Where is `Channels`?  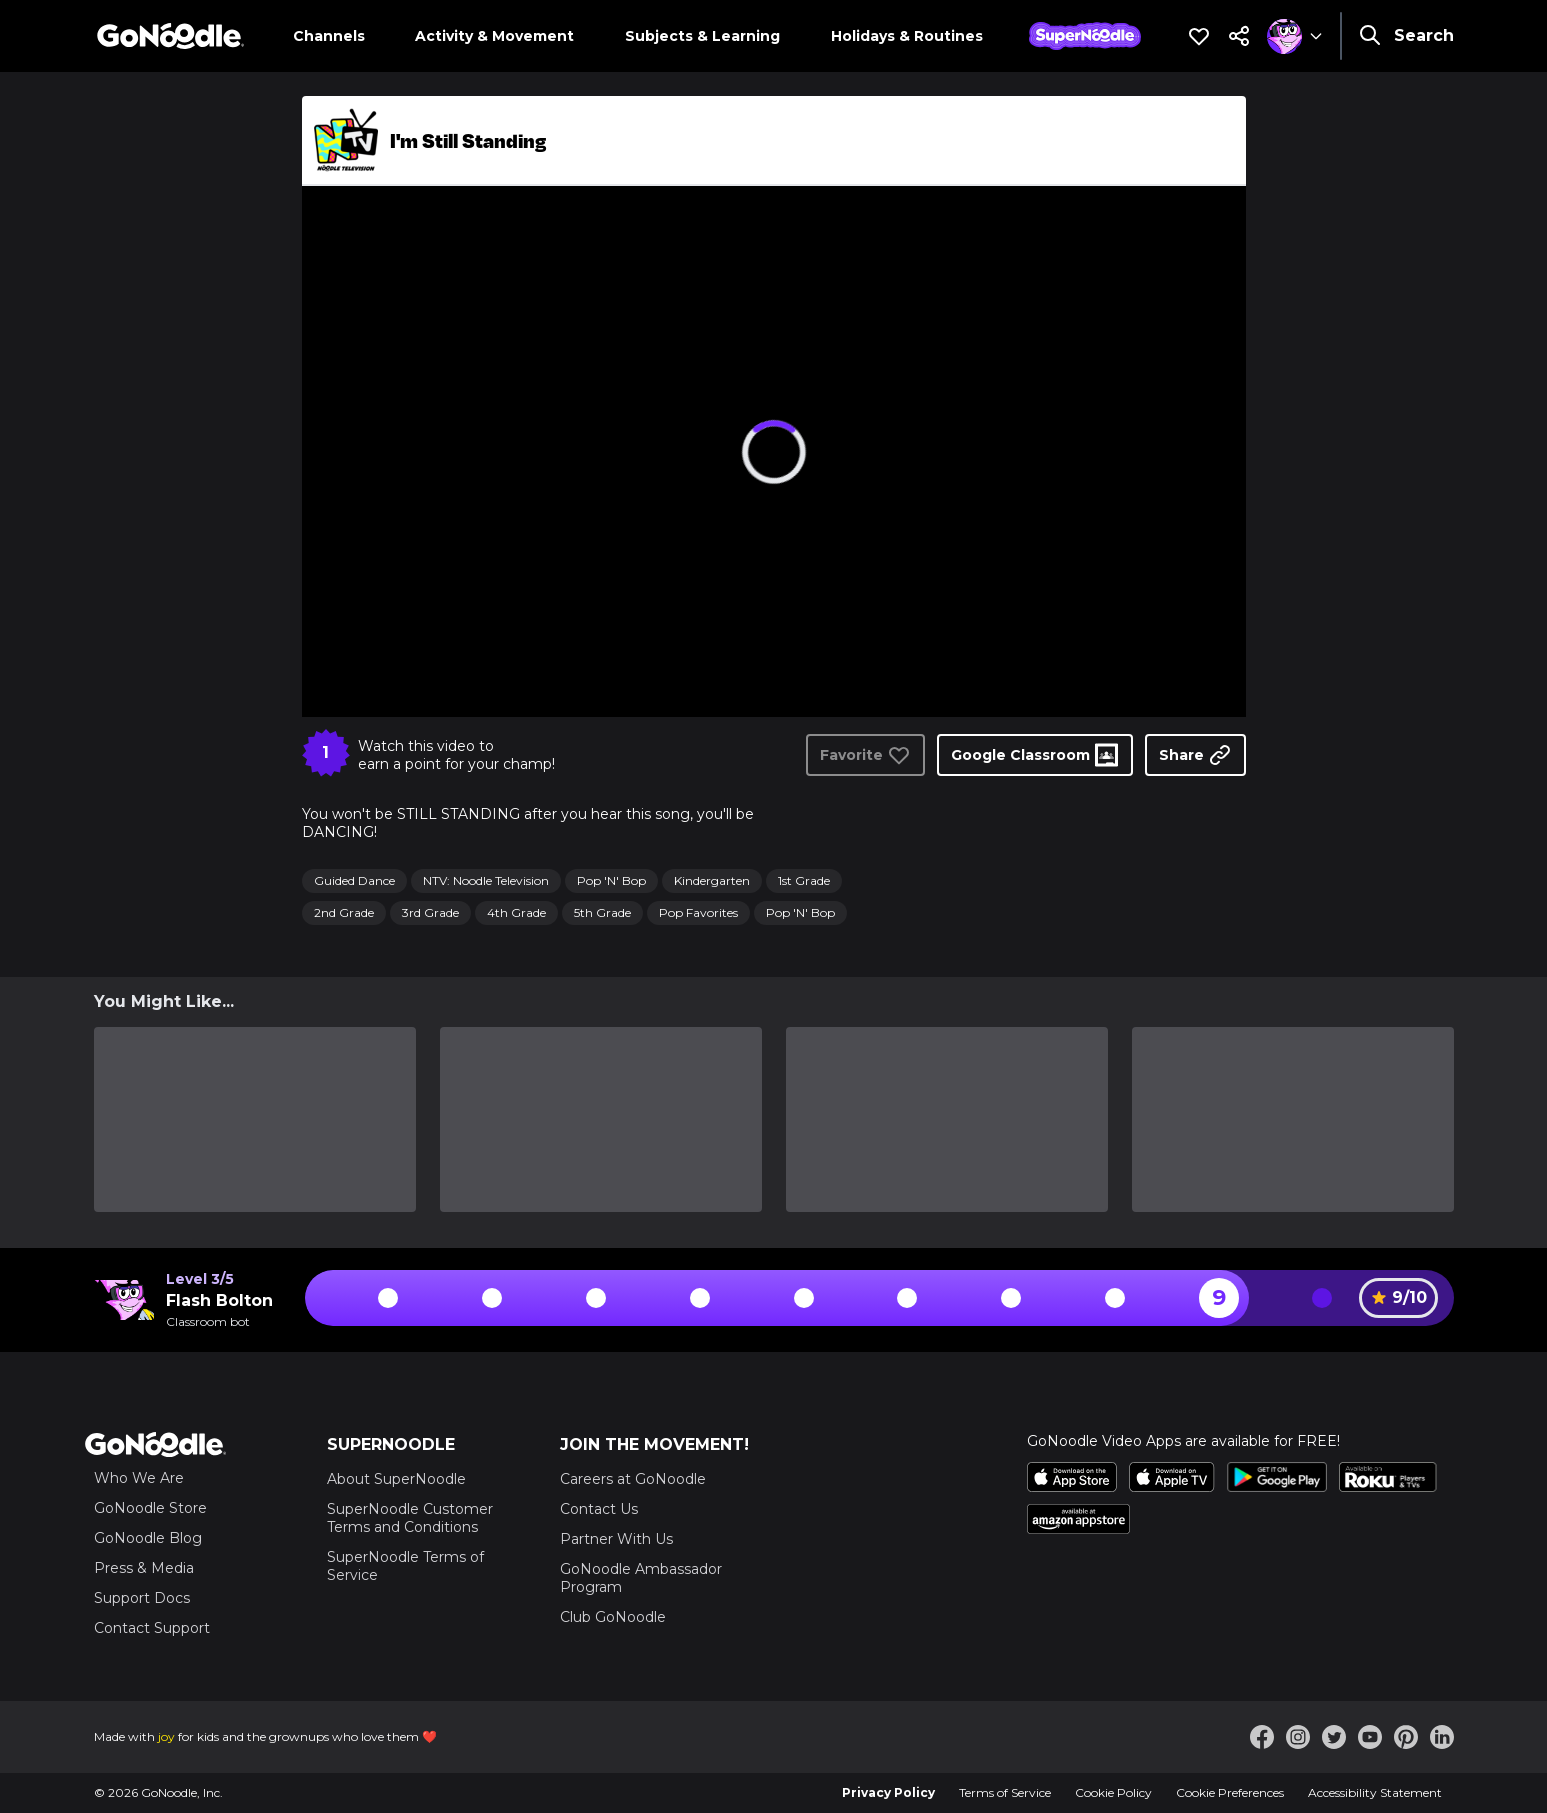 Channels is located at coordinates (329, 36).